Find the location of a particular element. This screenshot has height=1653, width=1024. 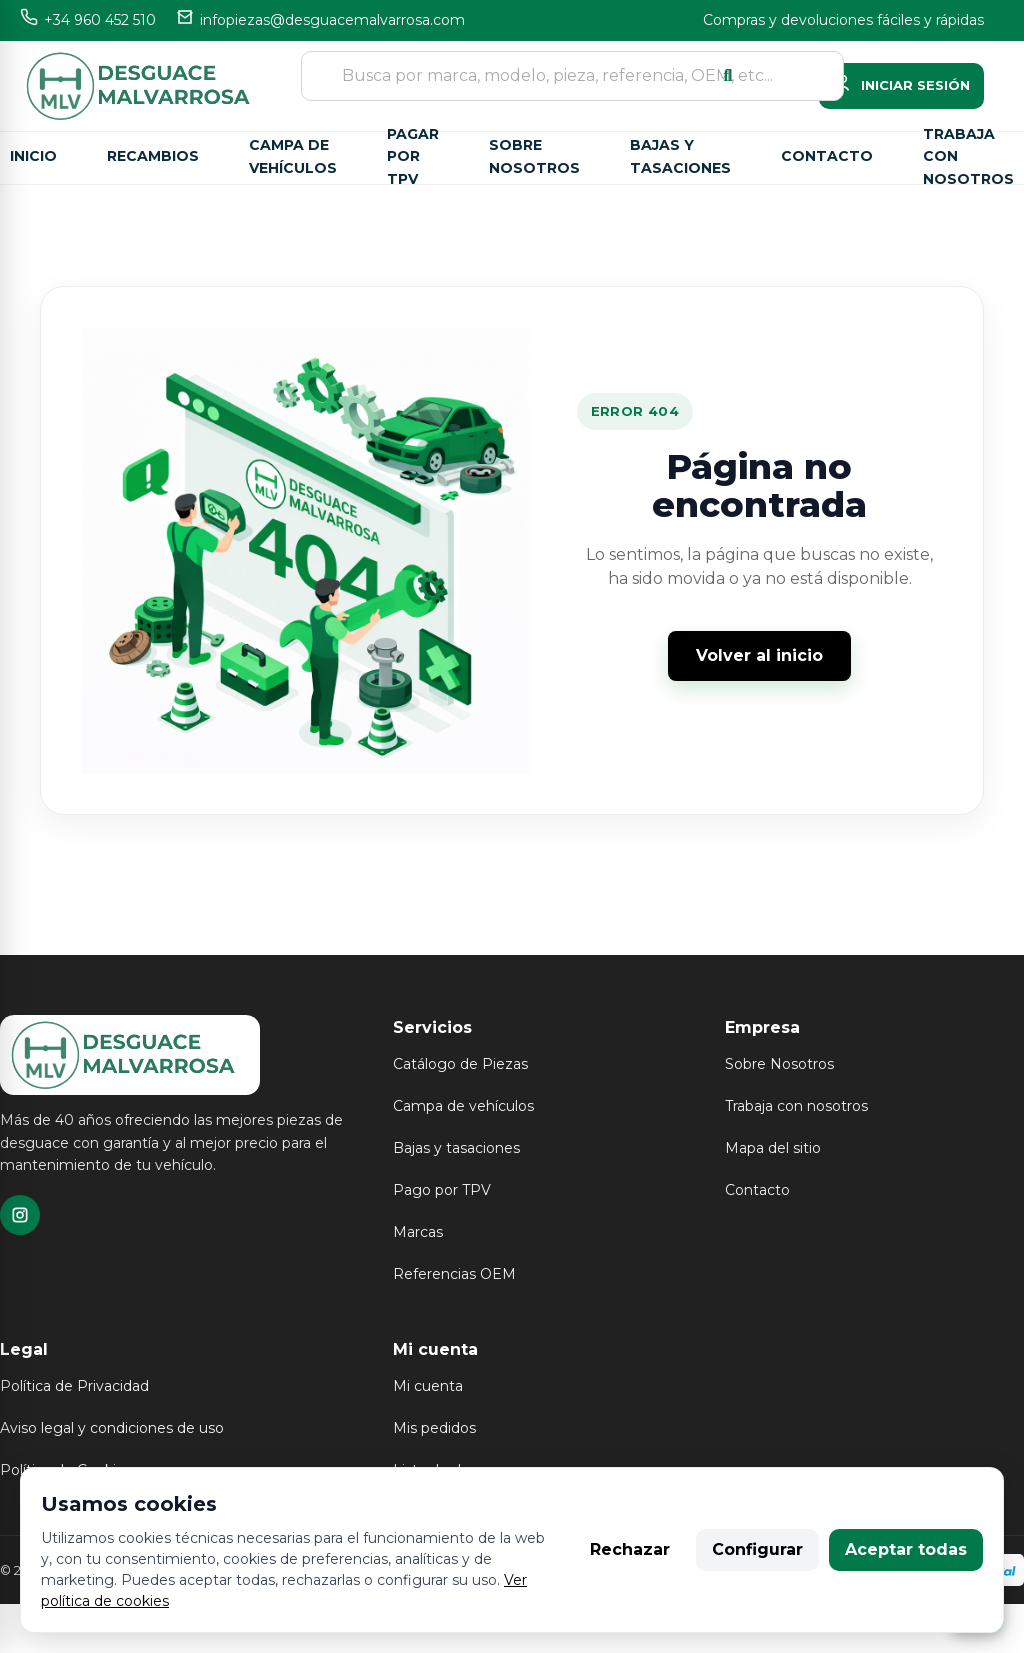

Rechazar is located at coordinates (630, 1549).